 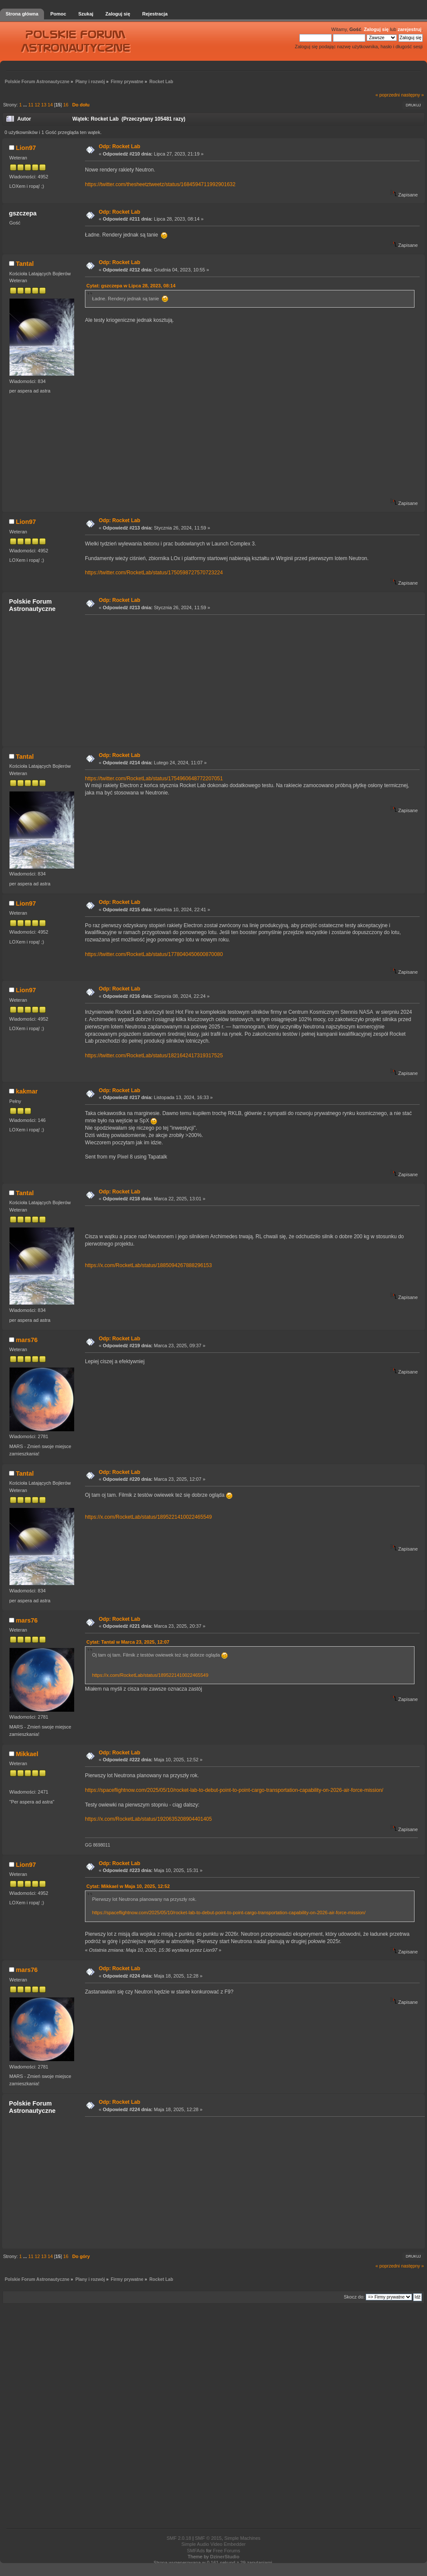 I want to click on https://twitter.com/RocketLab/status/1750598727570723224, so click(x=154, y=573).